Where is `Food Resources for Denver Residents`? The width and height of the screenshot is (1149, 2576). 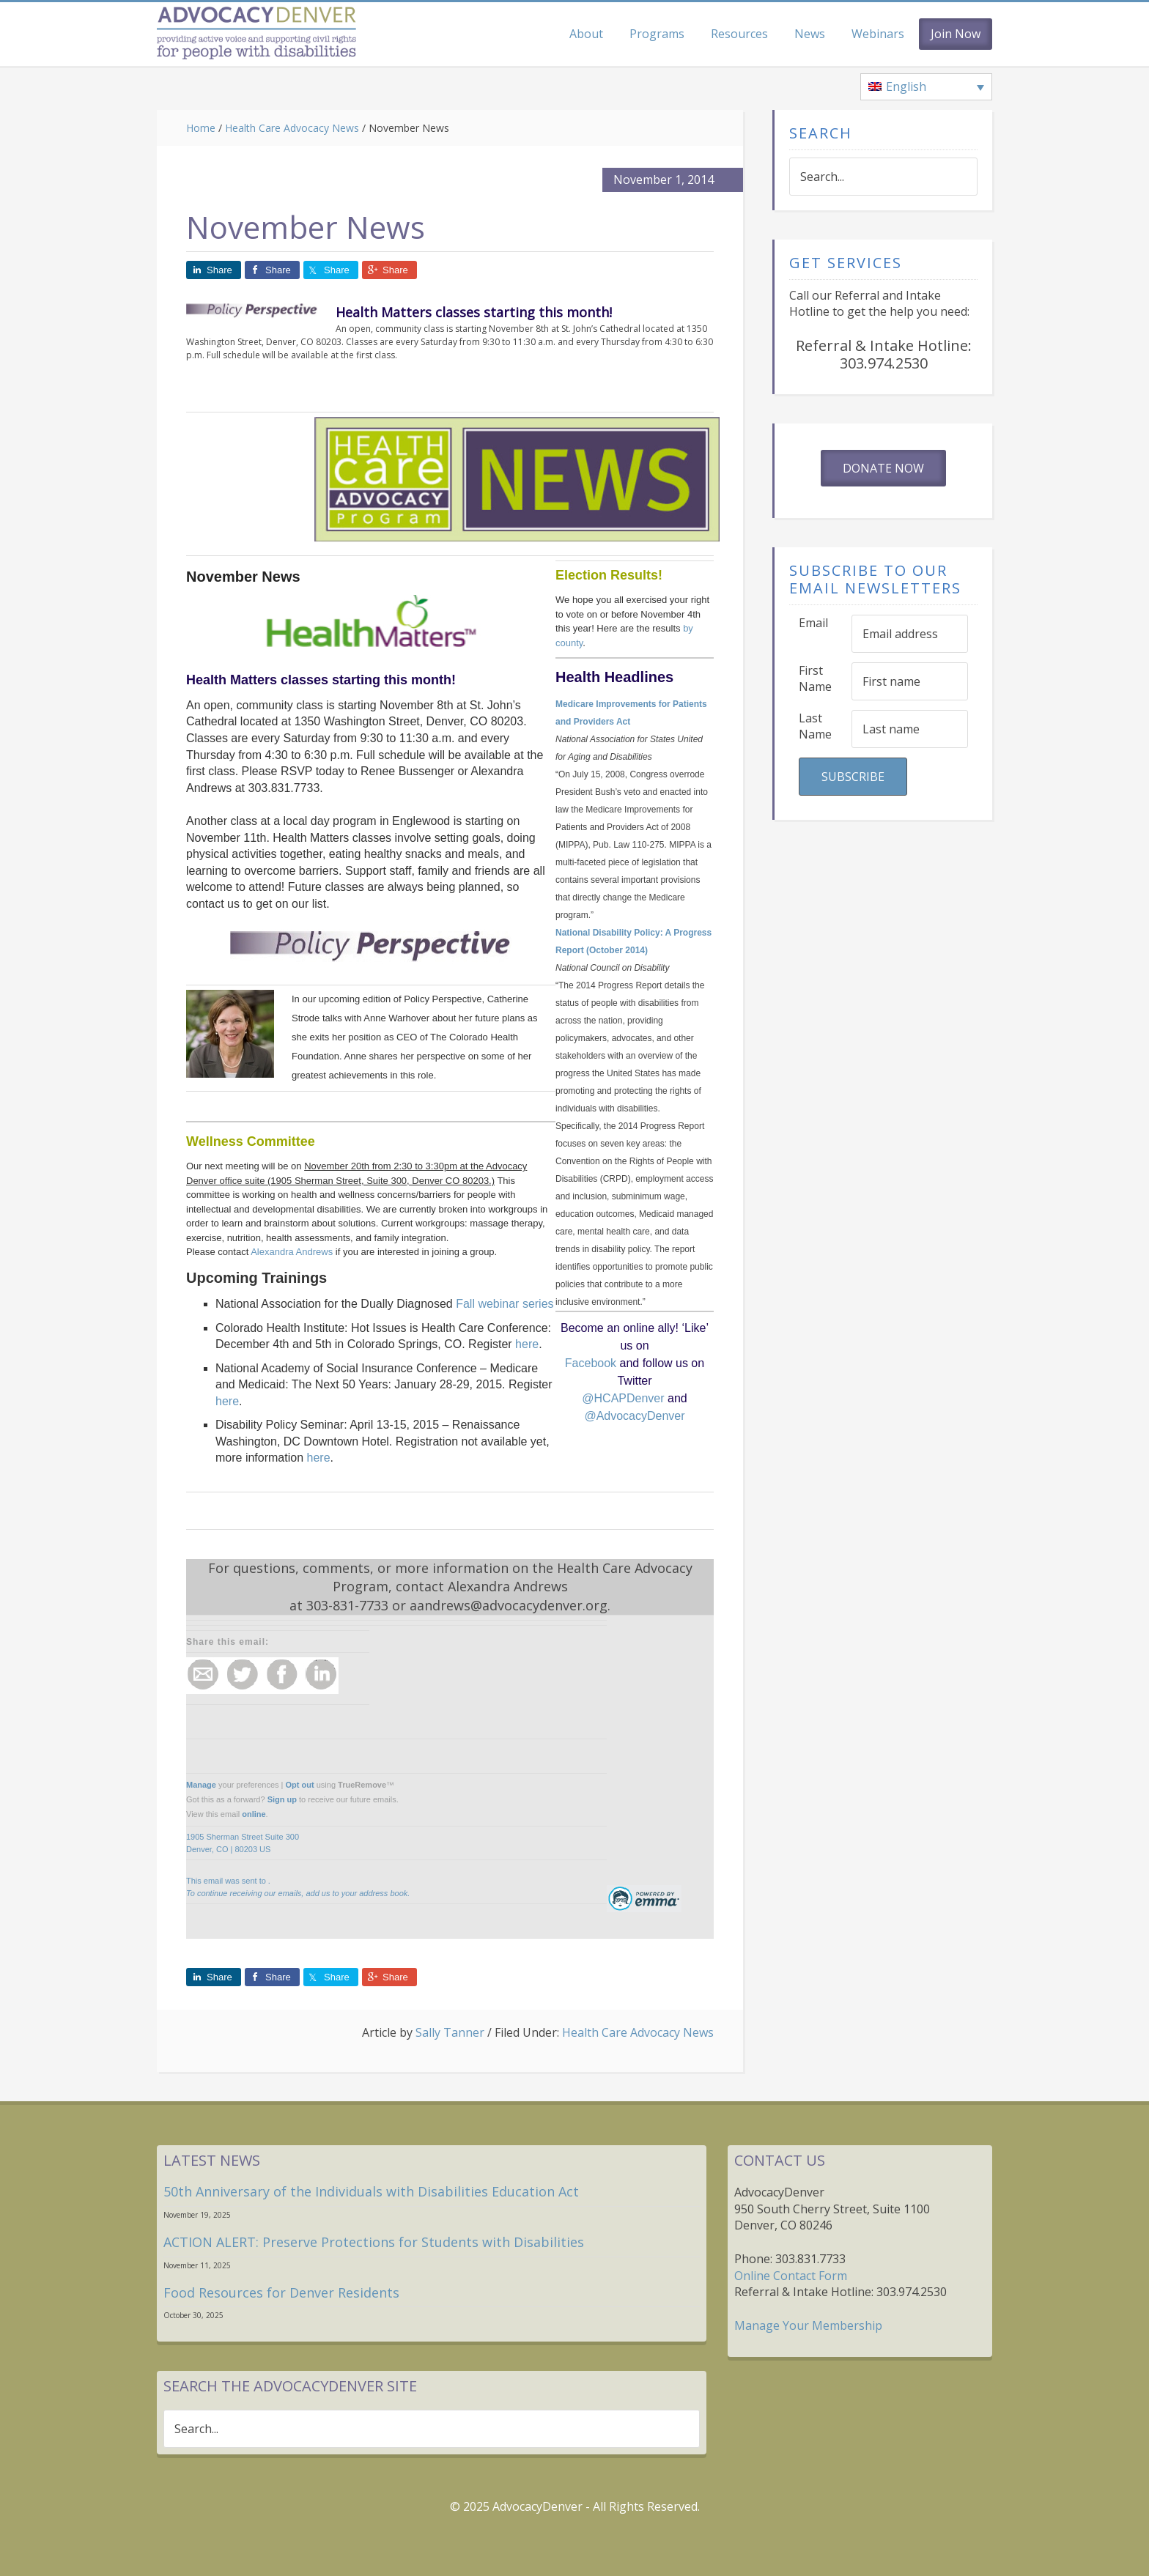 Food Resources for Denver Residents is located at coordinates (281, 2292).